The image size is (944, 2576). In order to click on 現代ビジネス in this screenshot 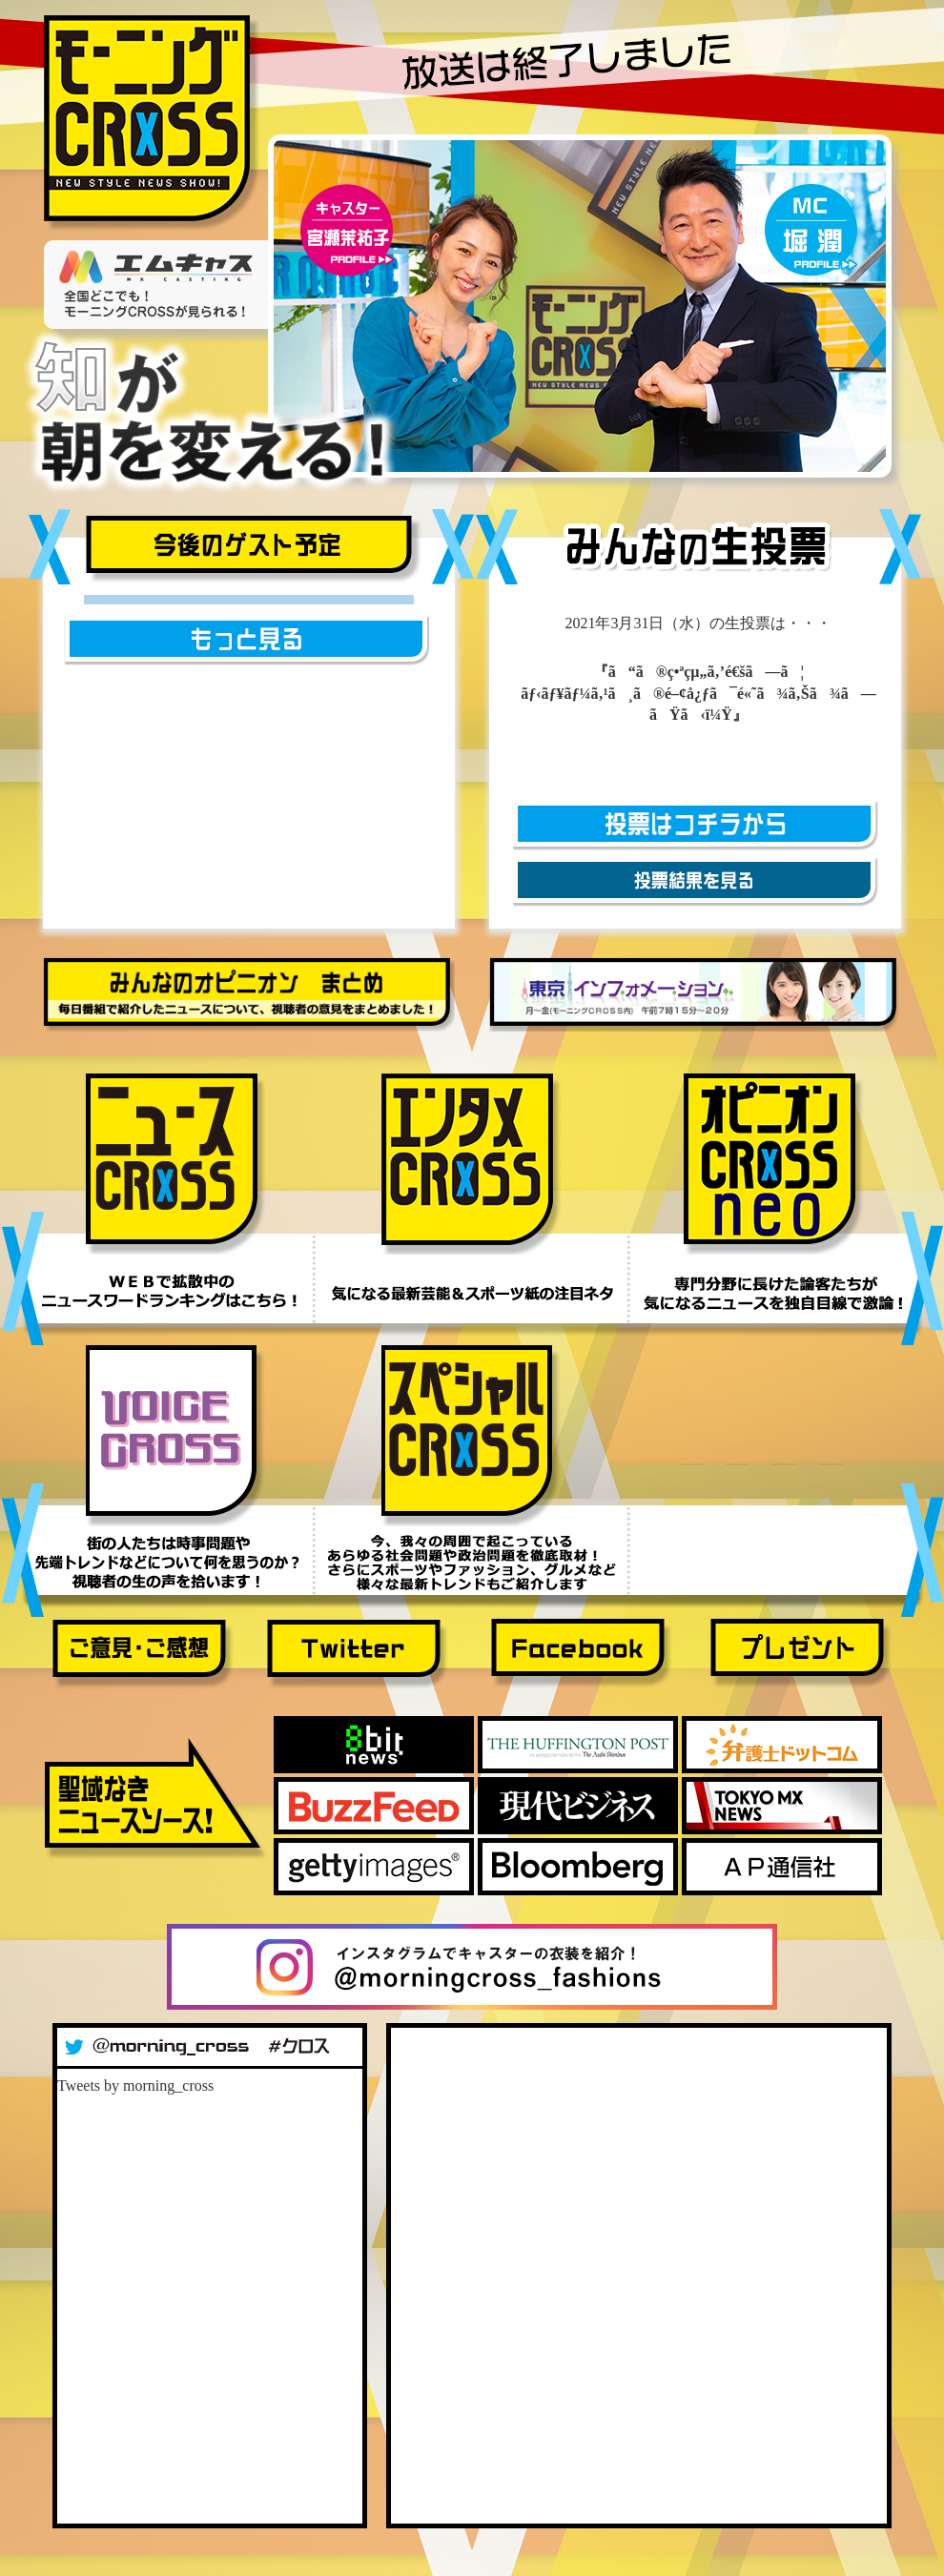, I will do `click(578, 1805)`.